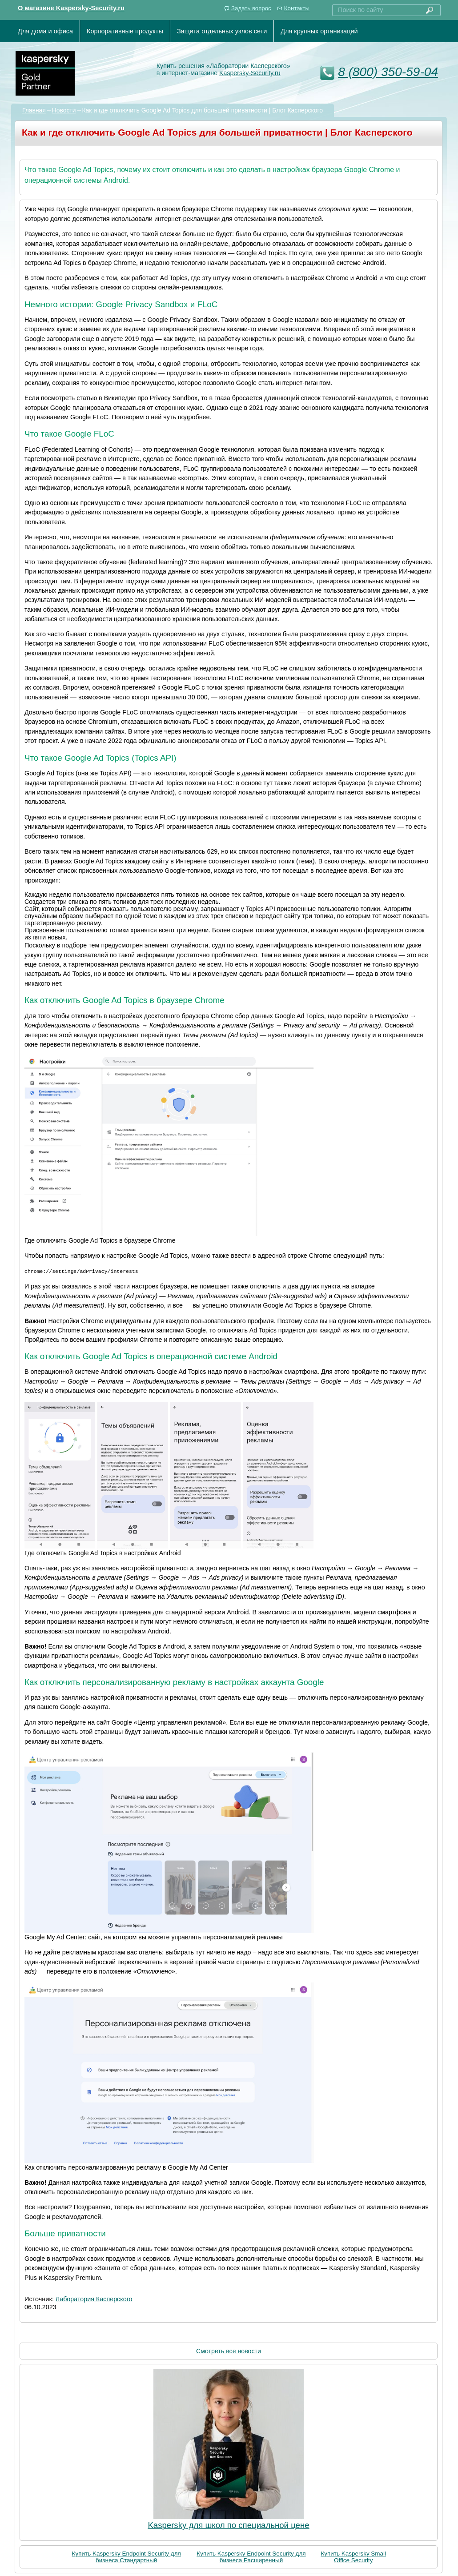  I want to click on Купить Kaspersky Small Office Security, so click(353, 2556).